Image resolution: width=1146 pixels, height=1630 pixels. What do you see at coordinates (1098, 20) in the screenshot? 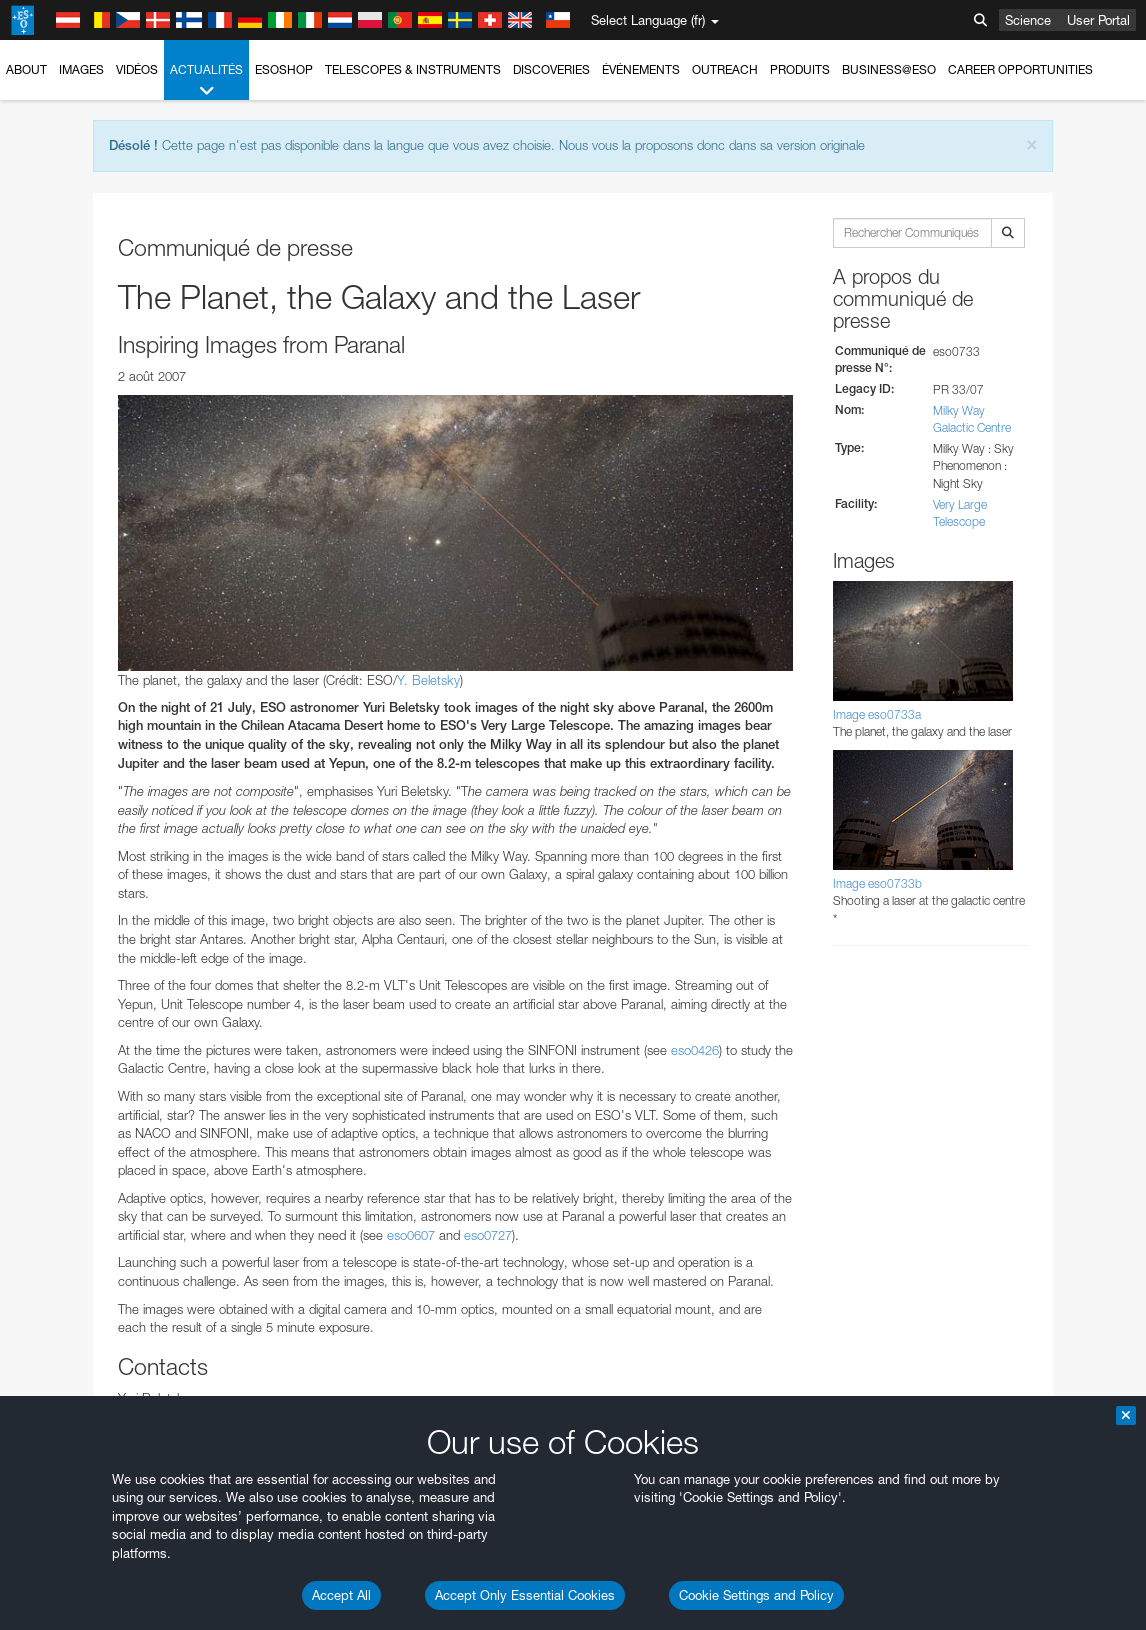
I see `User Portal` at bounding box center [1098, 20].